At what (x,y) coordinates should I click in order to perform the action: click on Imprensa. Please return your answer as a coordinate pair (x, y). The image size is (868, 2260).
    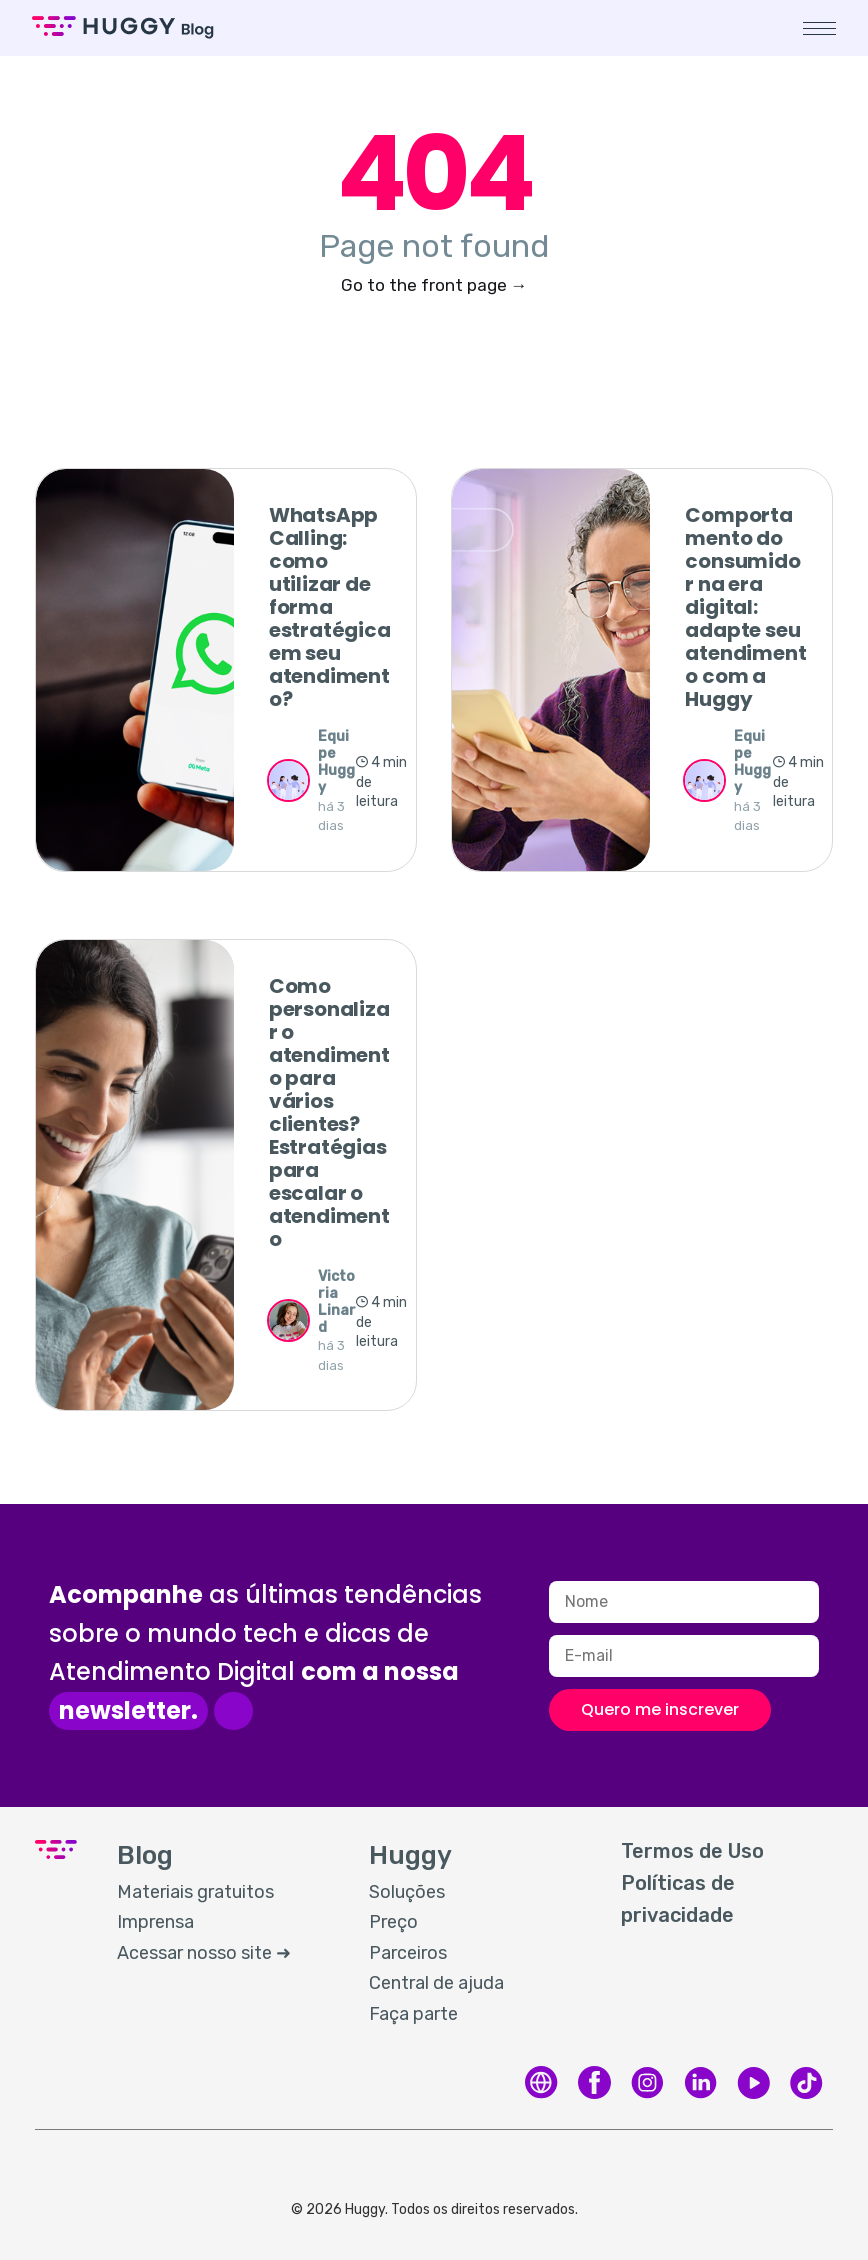
    Looking at the image, I should click on (155, 1922).